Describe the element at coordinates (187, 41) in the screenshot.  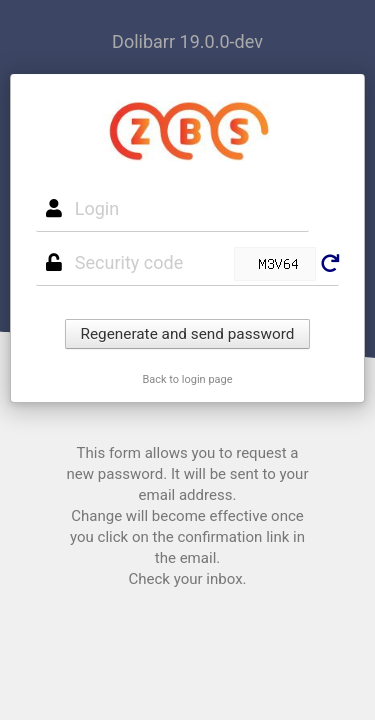
I see `Dolibarr 19.0.0-dev` at that location.